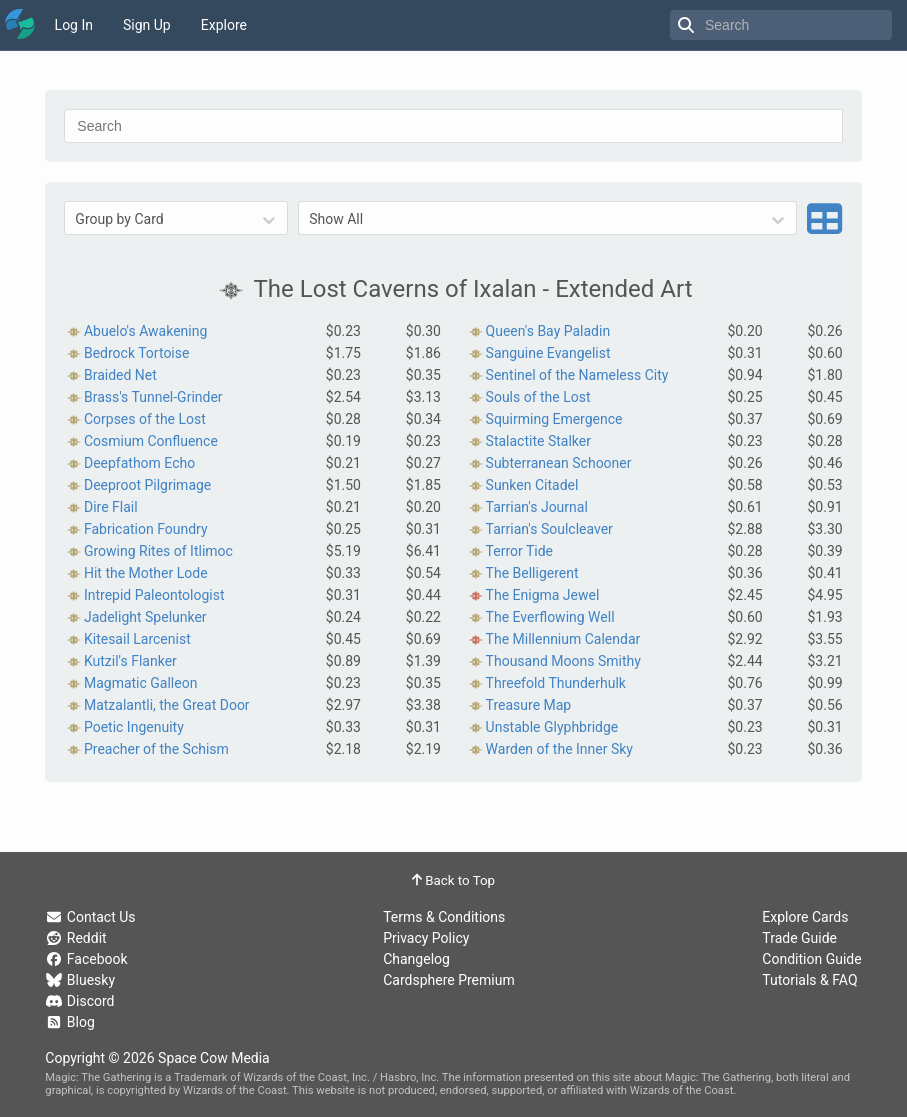 This screenshot has width=907, height=1117. I want to click on Kitesail Larcenist, so click(137, 639).